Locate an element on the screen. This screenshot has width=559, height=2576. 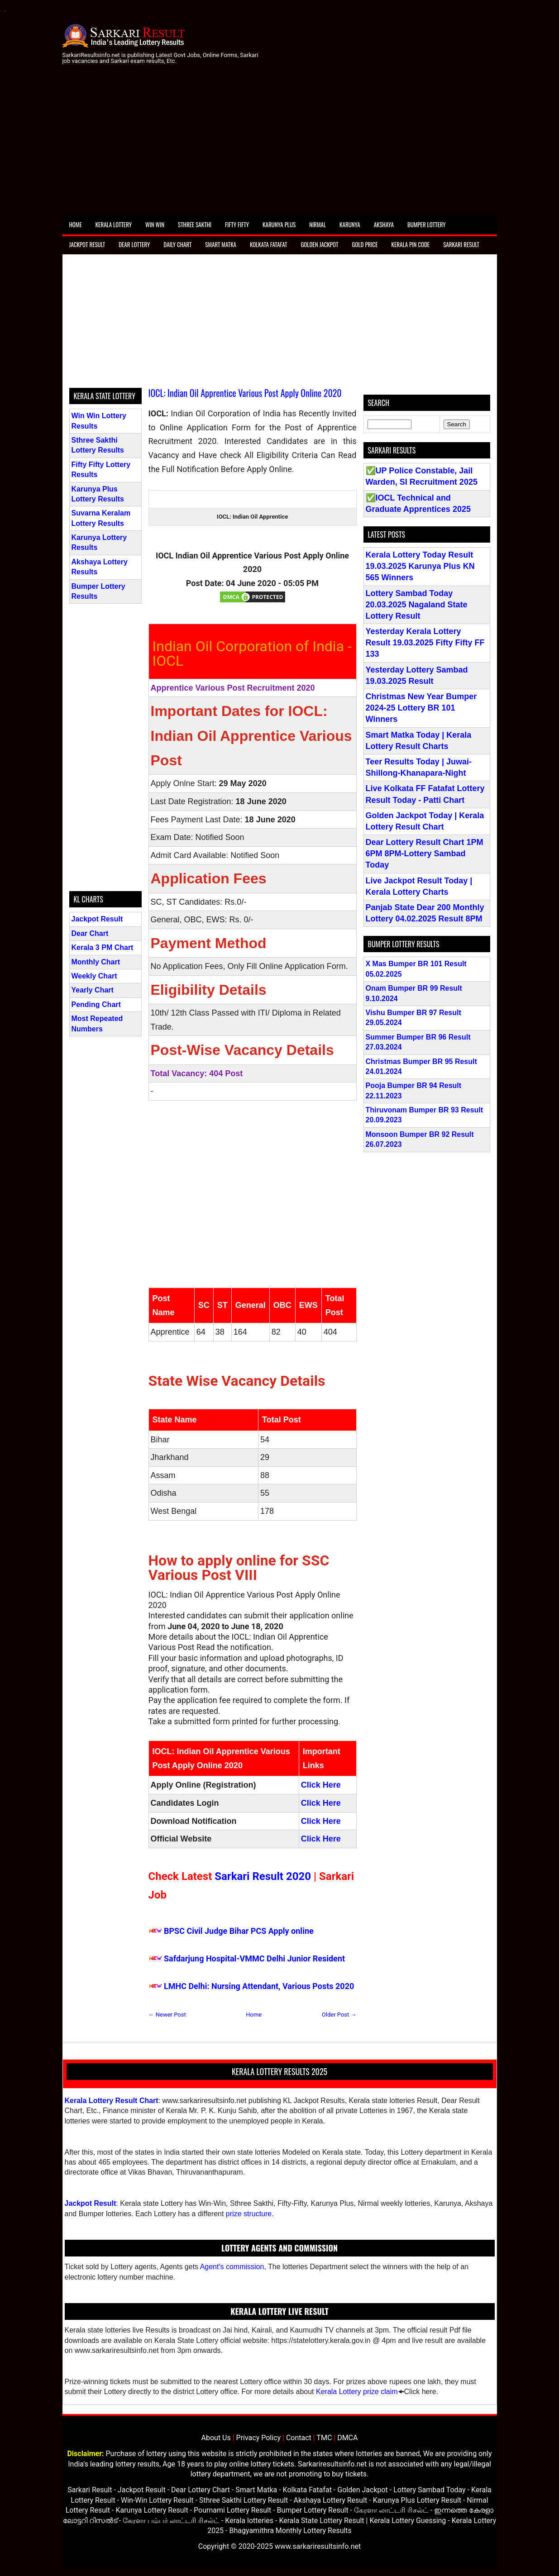
[Advertisement] is located at coordinates (279, 146).